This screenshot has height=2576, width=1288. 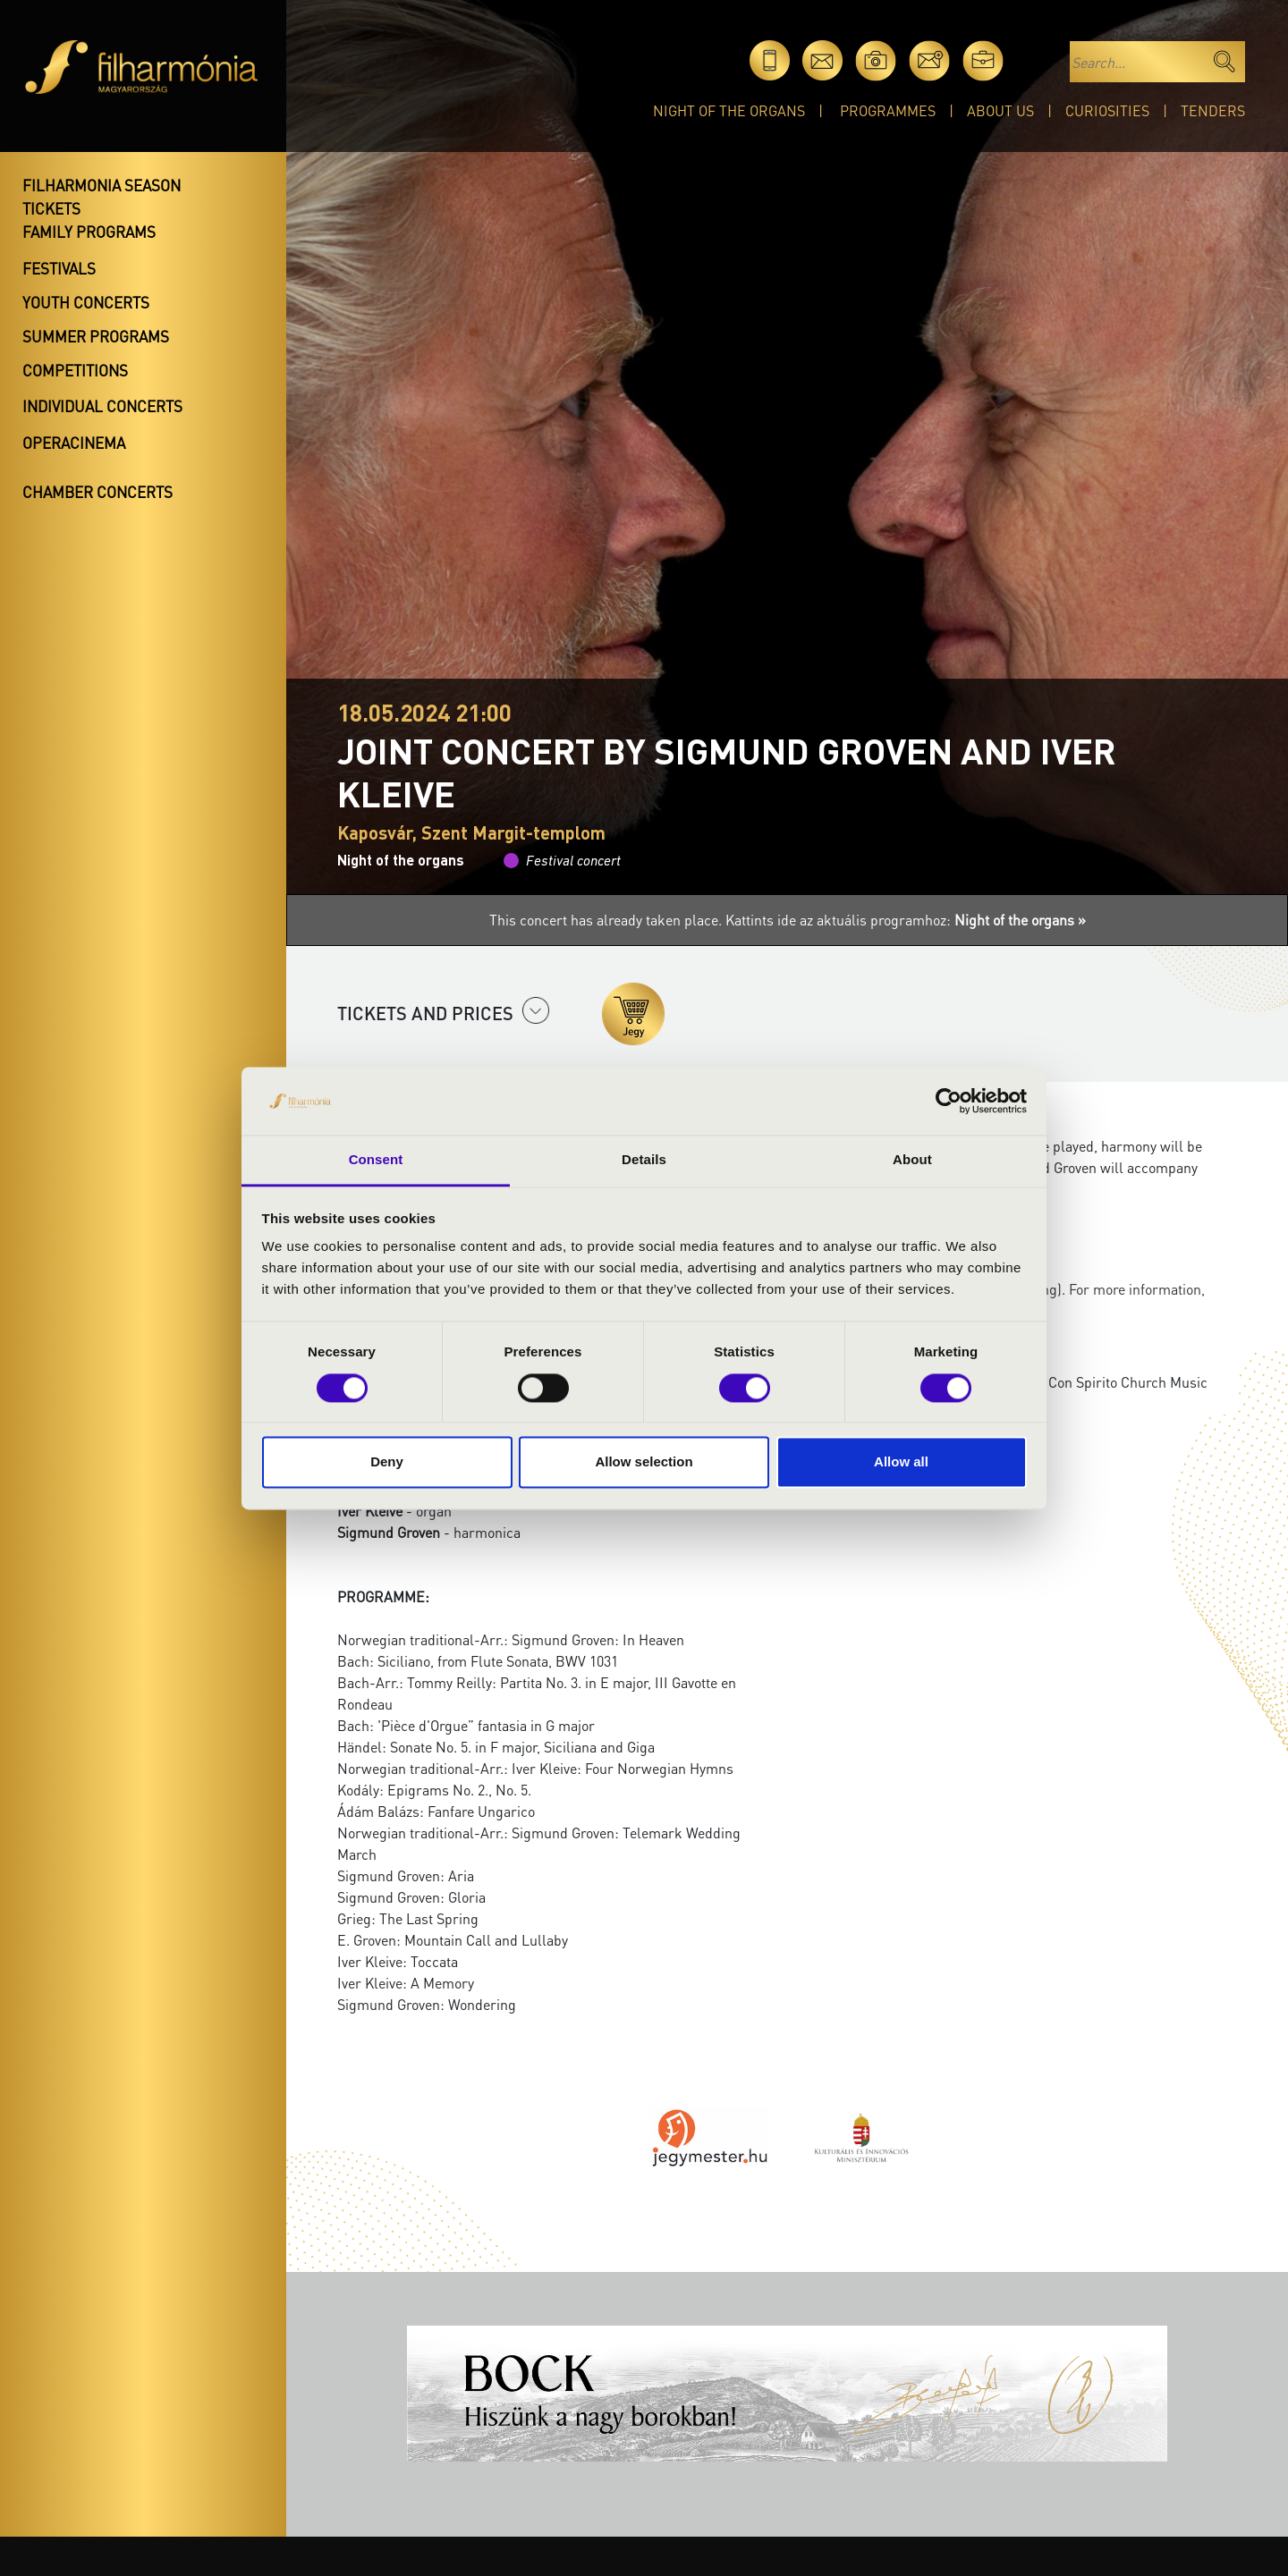 What do you see at coordinates (101, 196) in the screenshot?
I see `Filharmonia season tickets` at bounding box center [101, 196].